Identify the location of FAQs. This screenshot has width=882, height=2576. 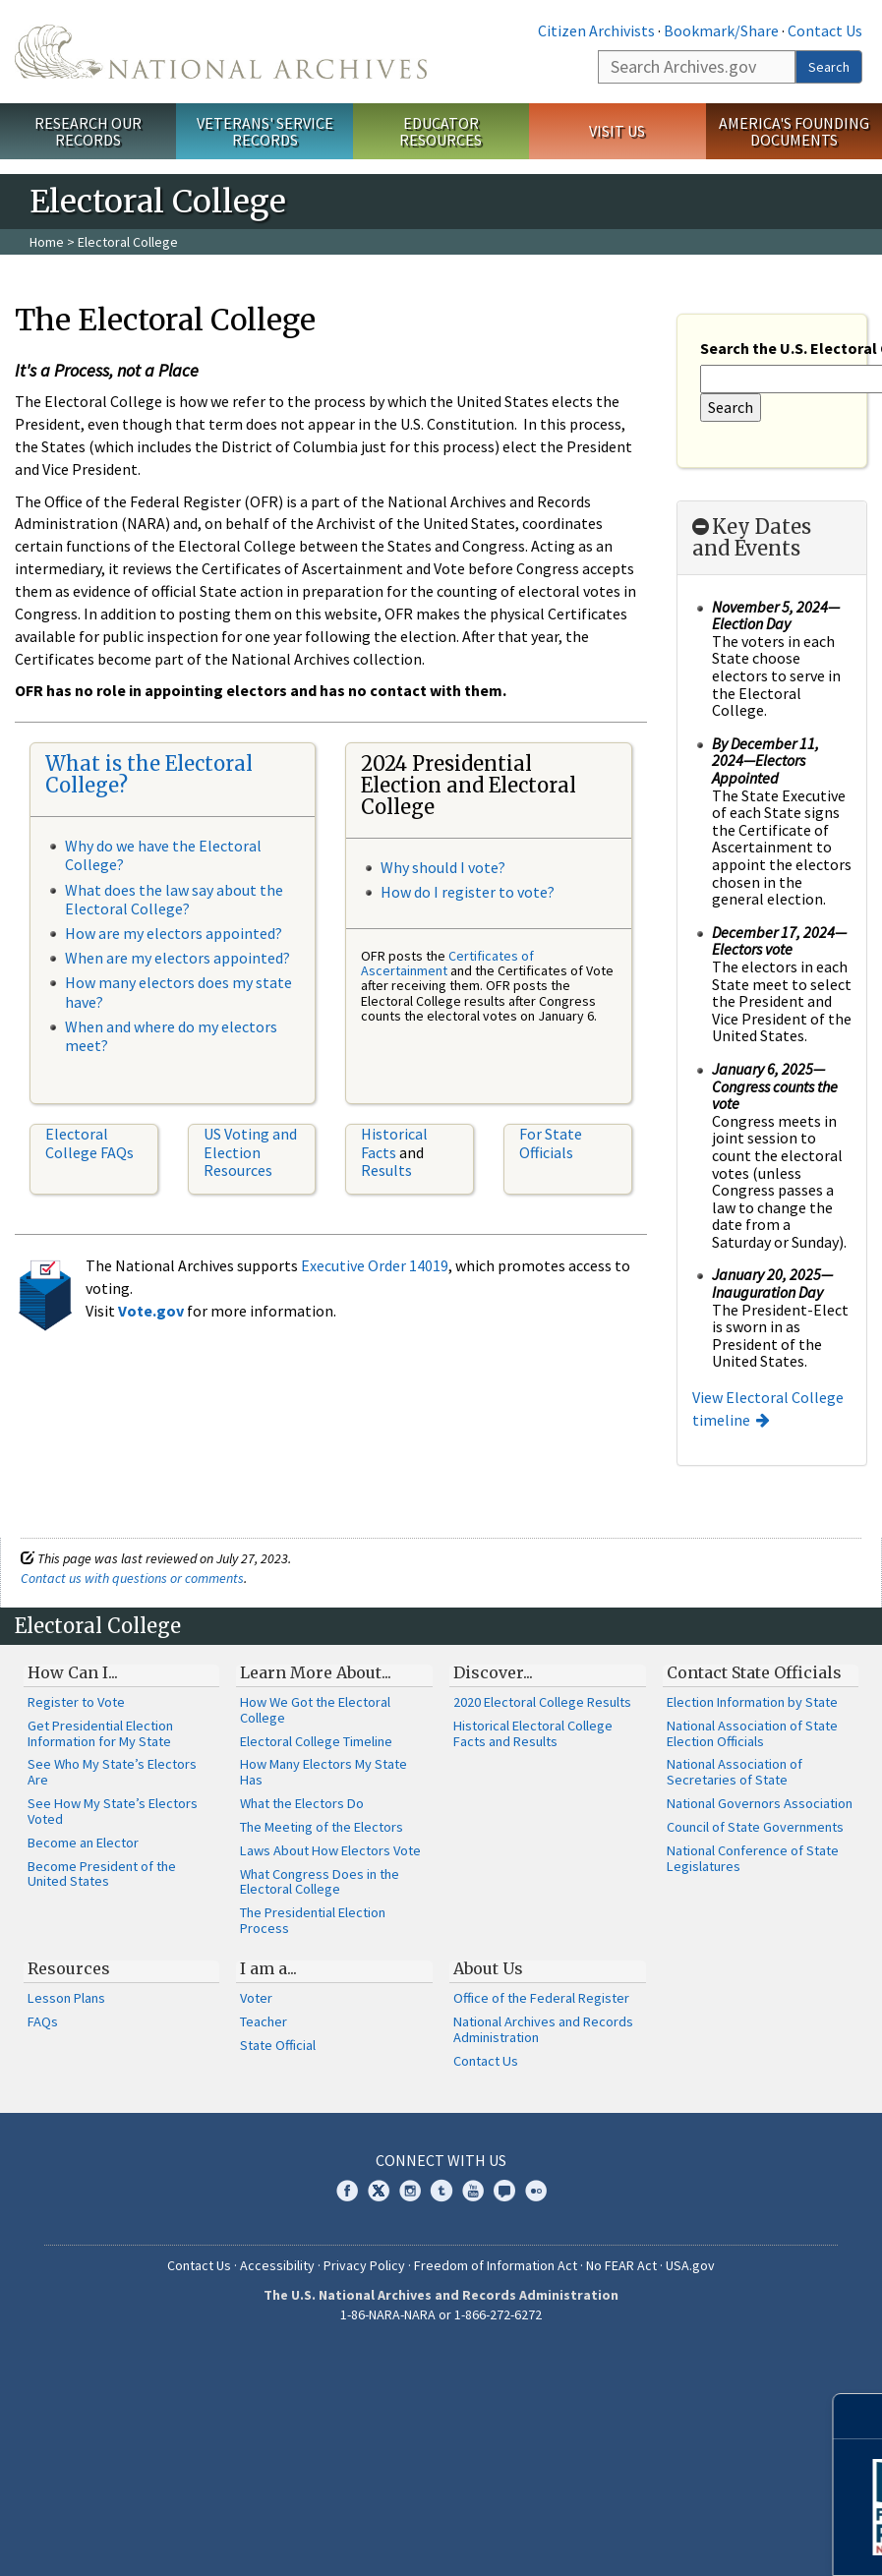
(43, 2021).